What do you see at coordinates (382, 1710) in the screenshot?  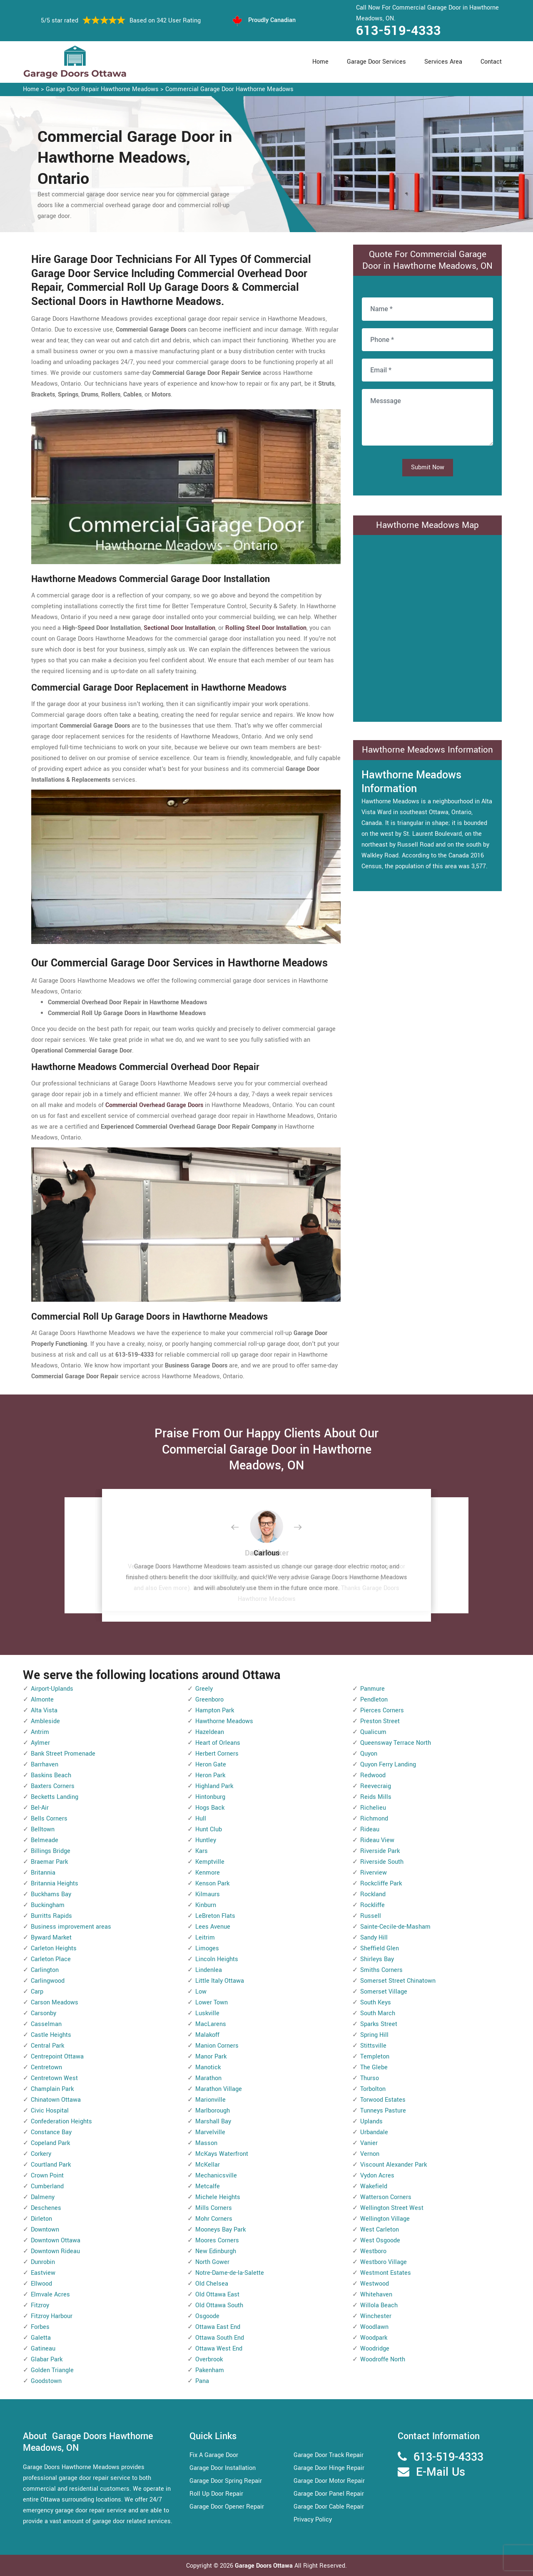 I see `Pierces Corners` at bounding box center [382, 1710].